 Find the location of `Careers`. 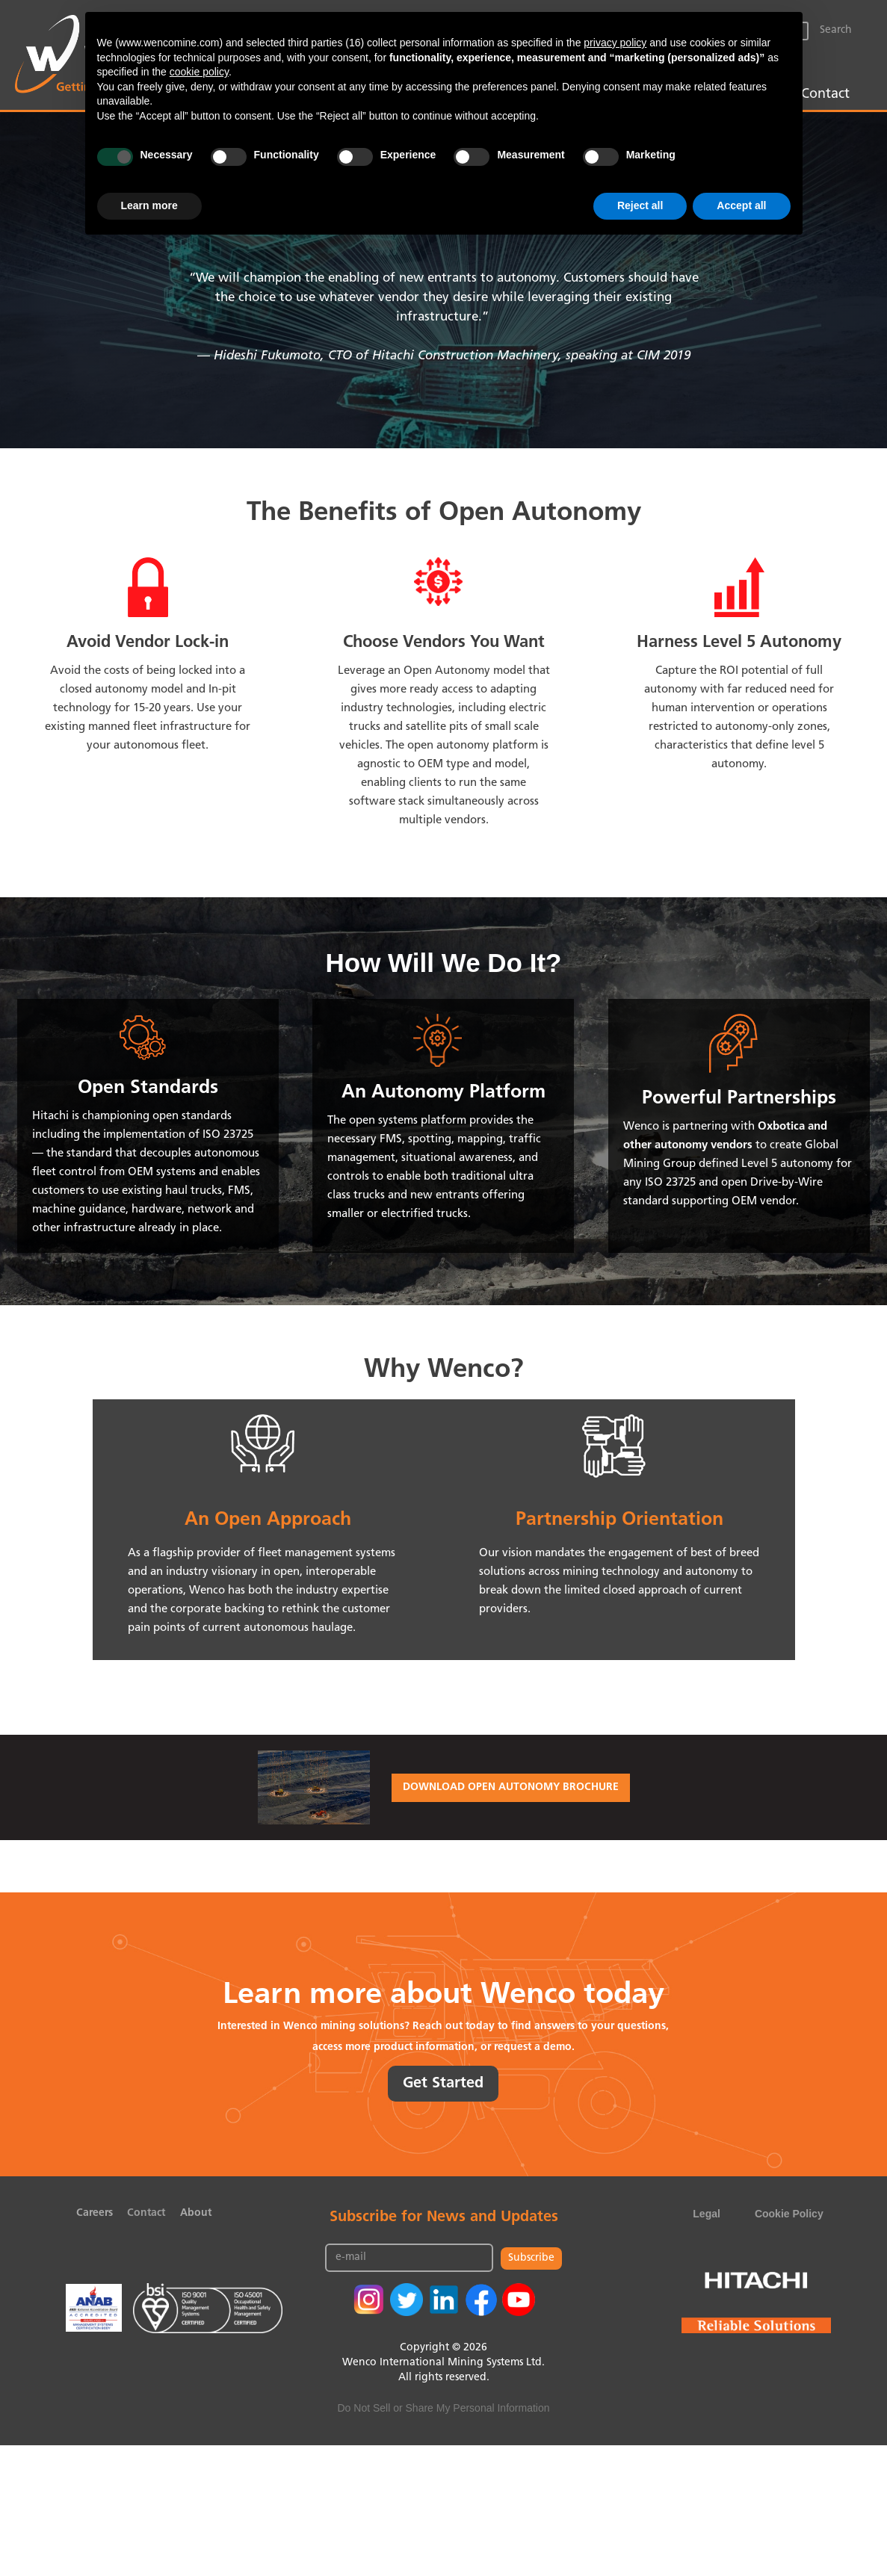

Careers is located at coordinates (94, 2213).